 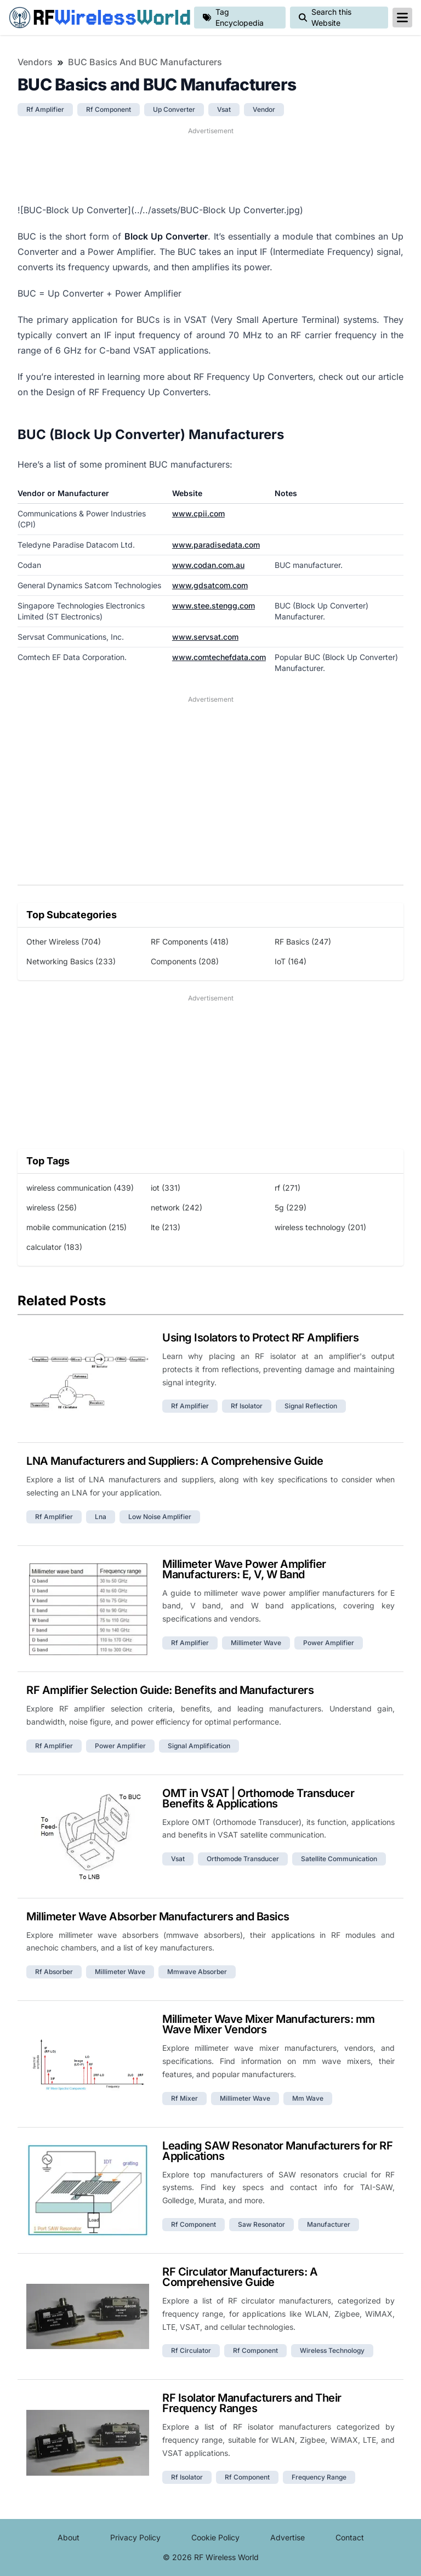 What do you see at coordinates (213, 605) in the screenshot?
I see `www.stee.stengg.com` at bounding box center [213, 605].